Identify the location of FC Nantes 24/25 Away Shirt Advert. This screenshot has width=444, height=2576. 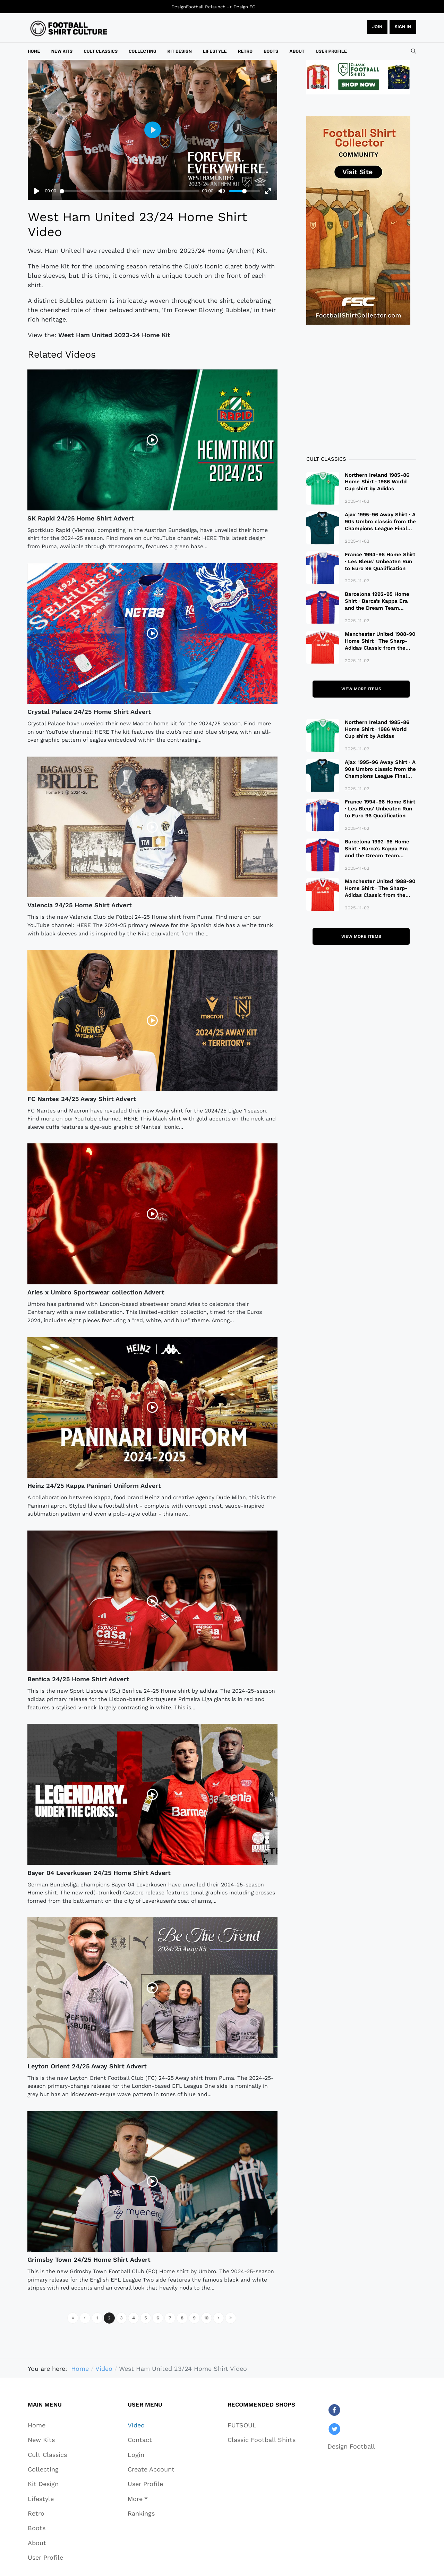
(81, 1098).